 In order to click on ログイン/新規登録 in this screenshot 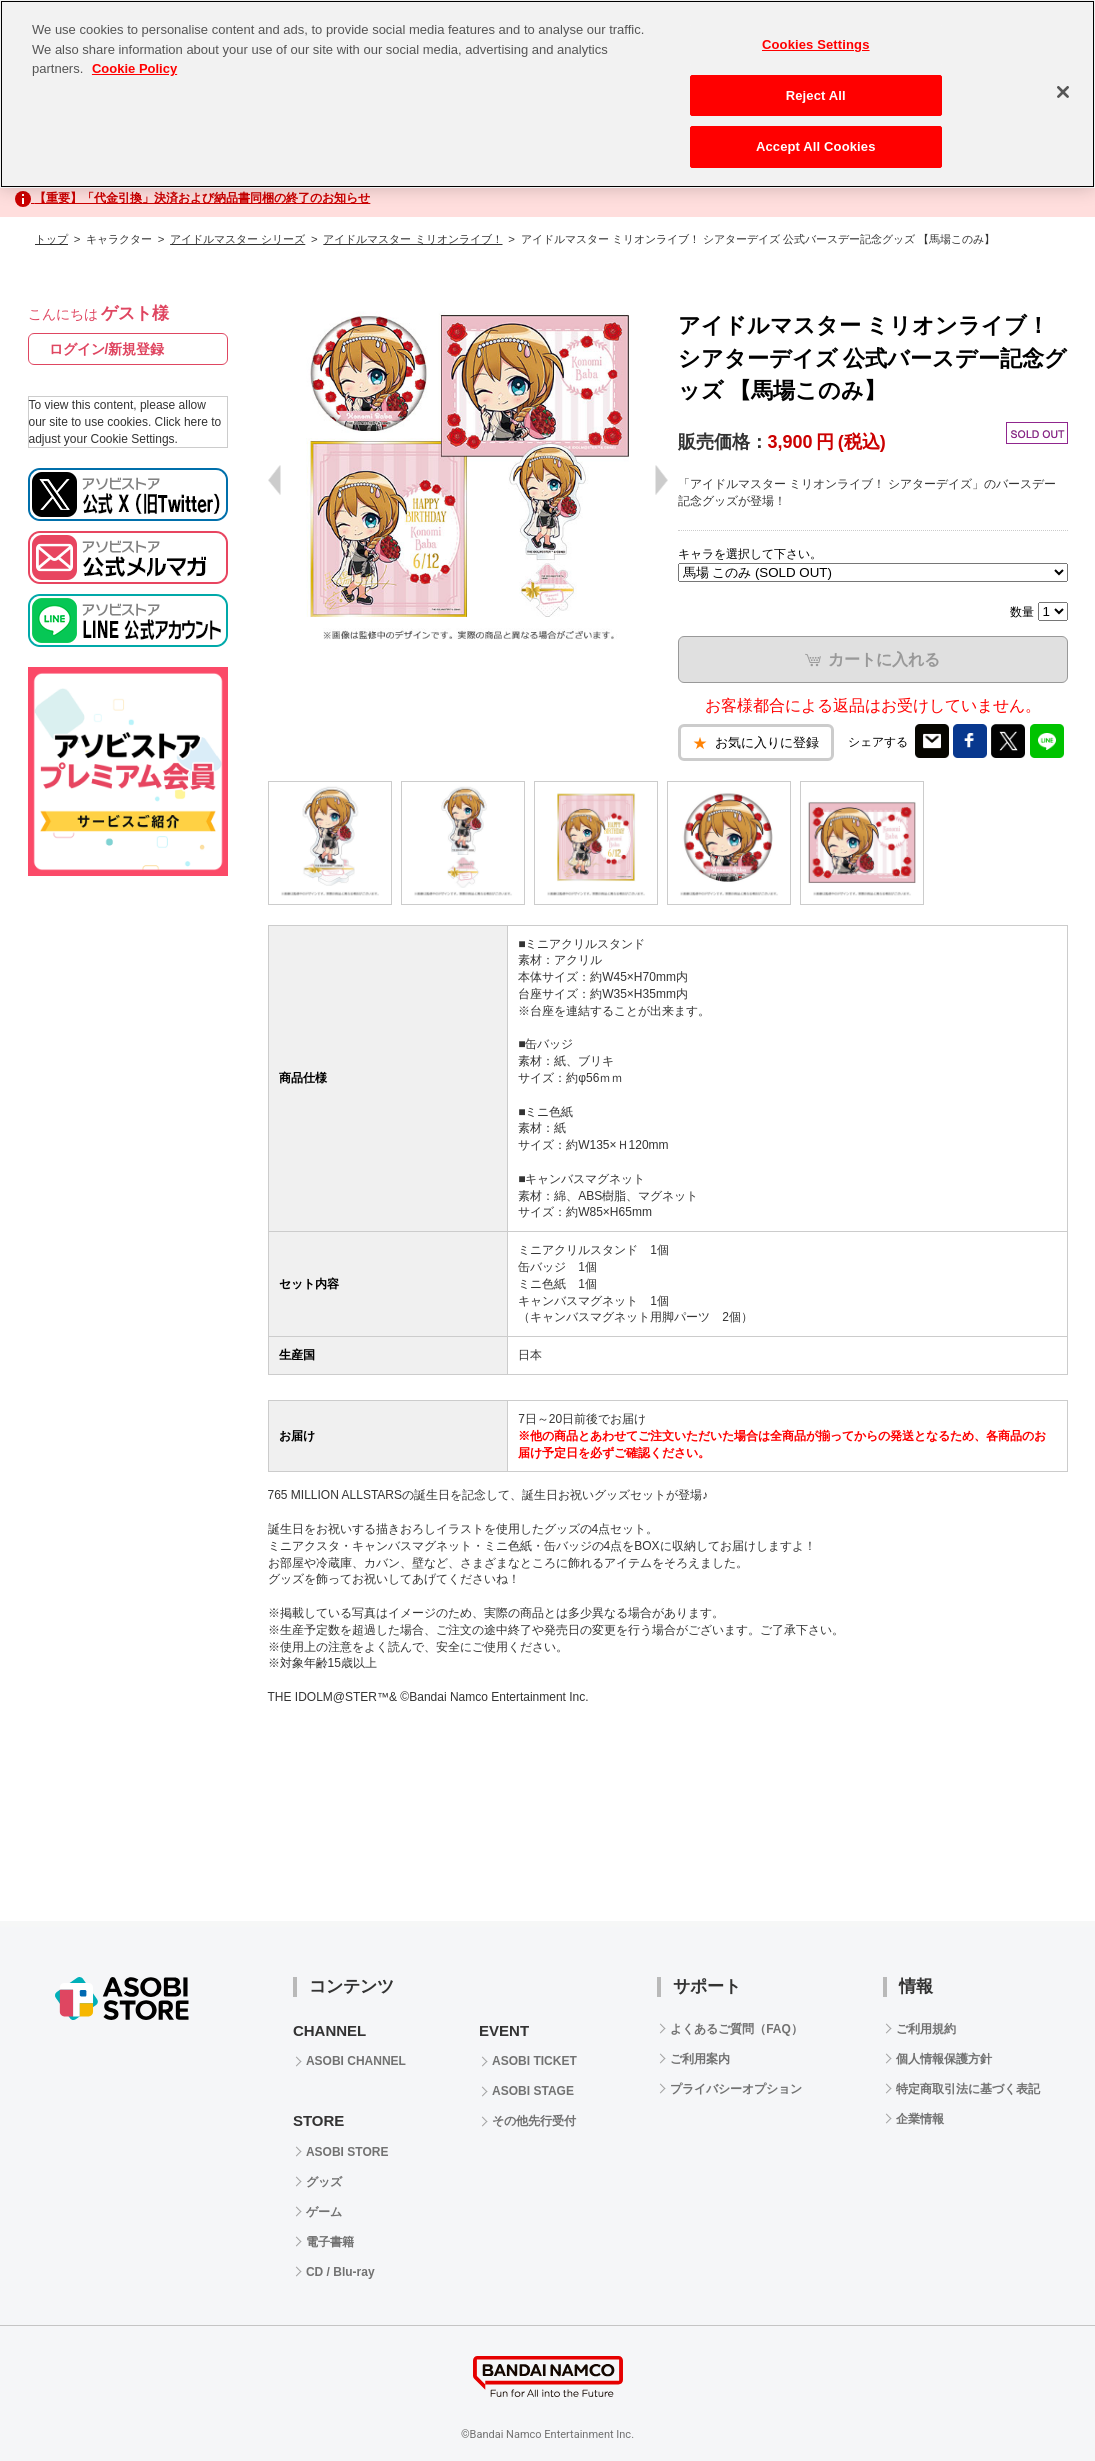, I will do `click(107, 349)`.